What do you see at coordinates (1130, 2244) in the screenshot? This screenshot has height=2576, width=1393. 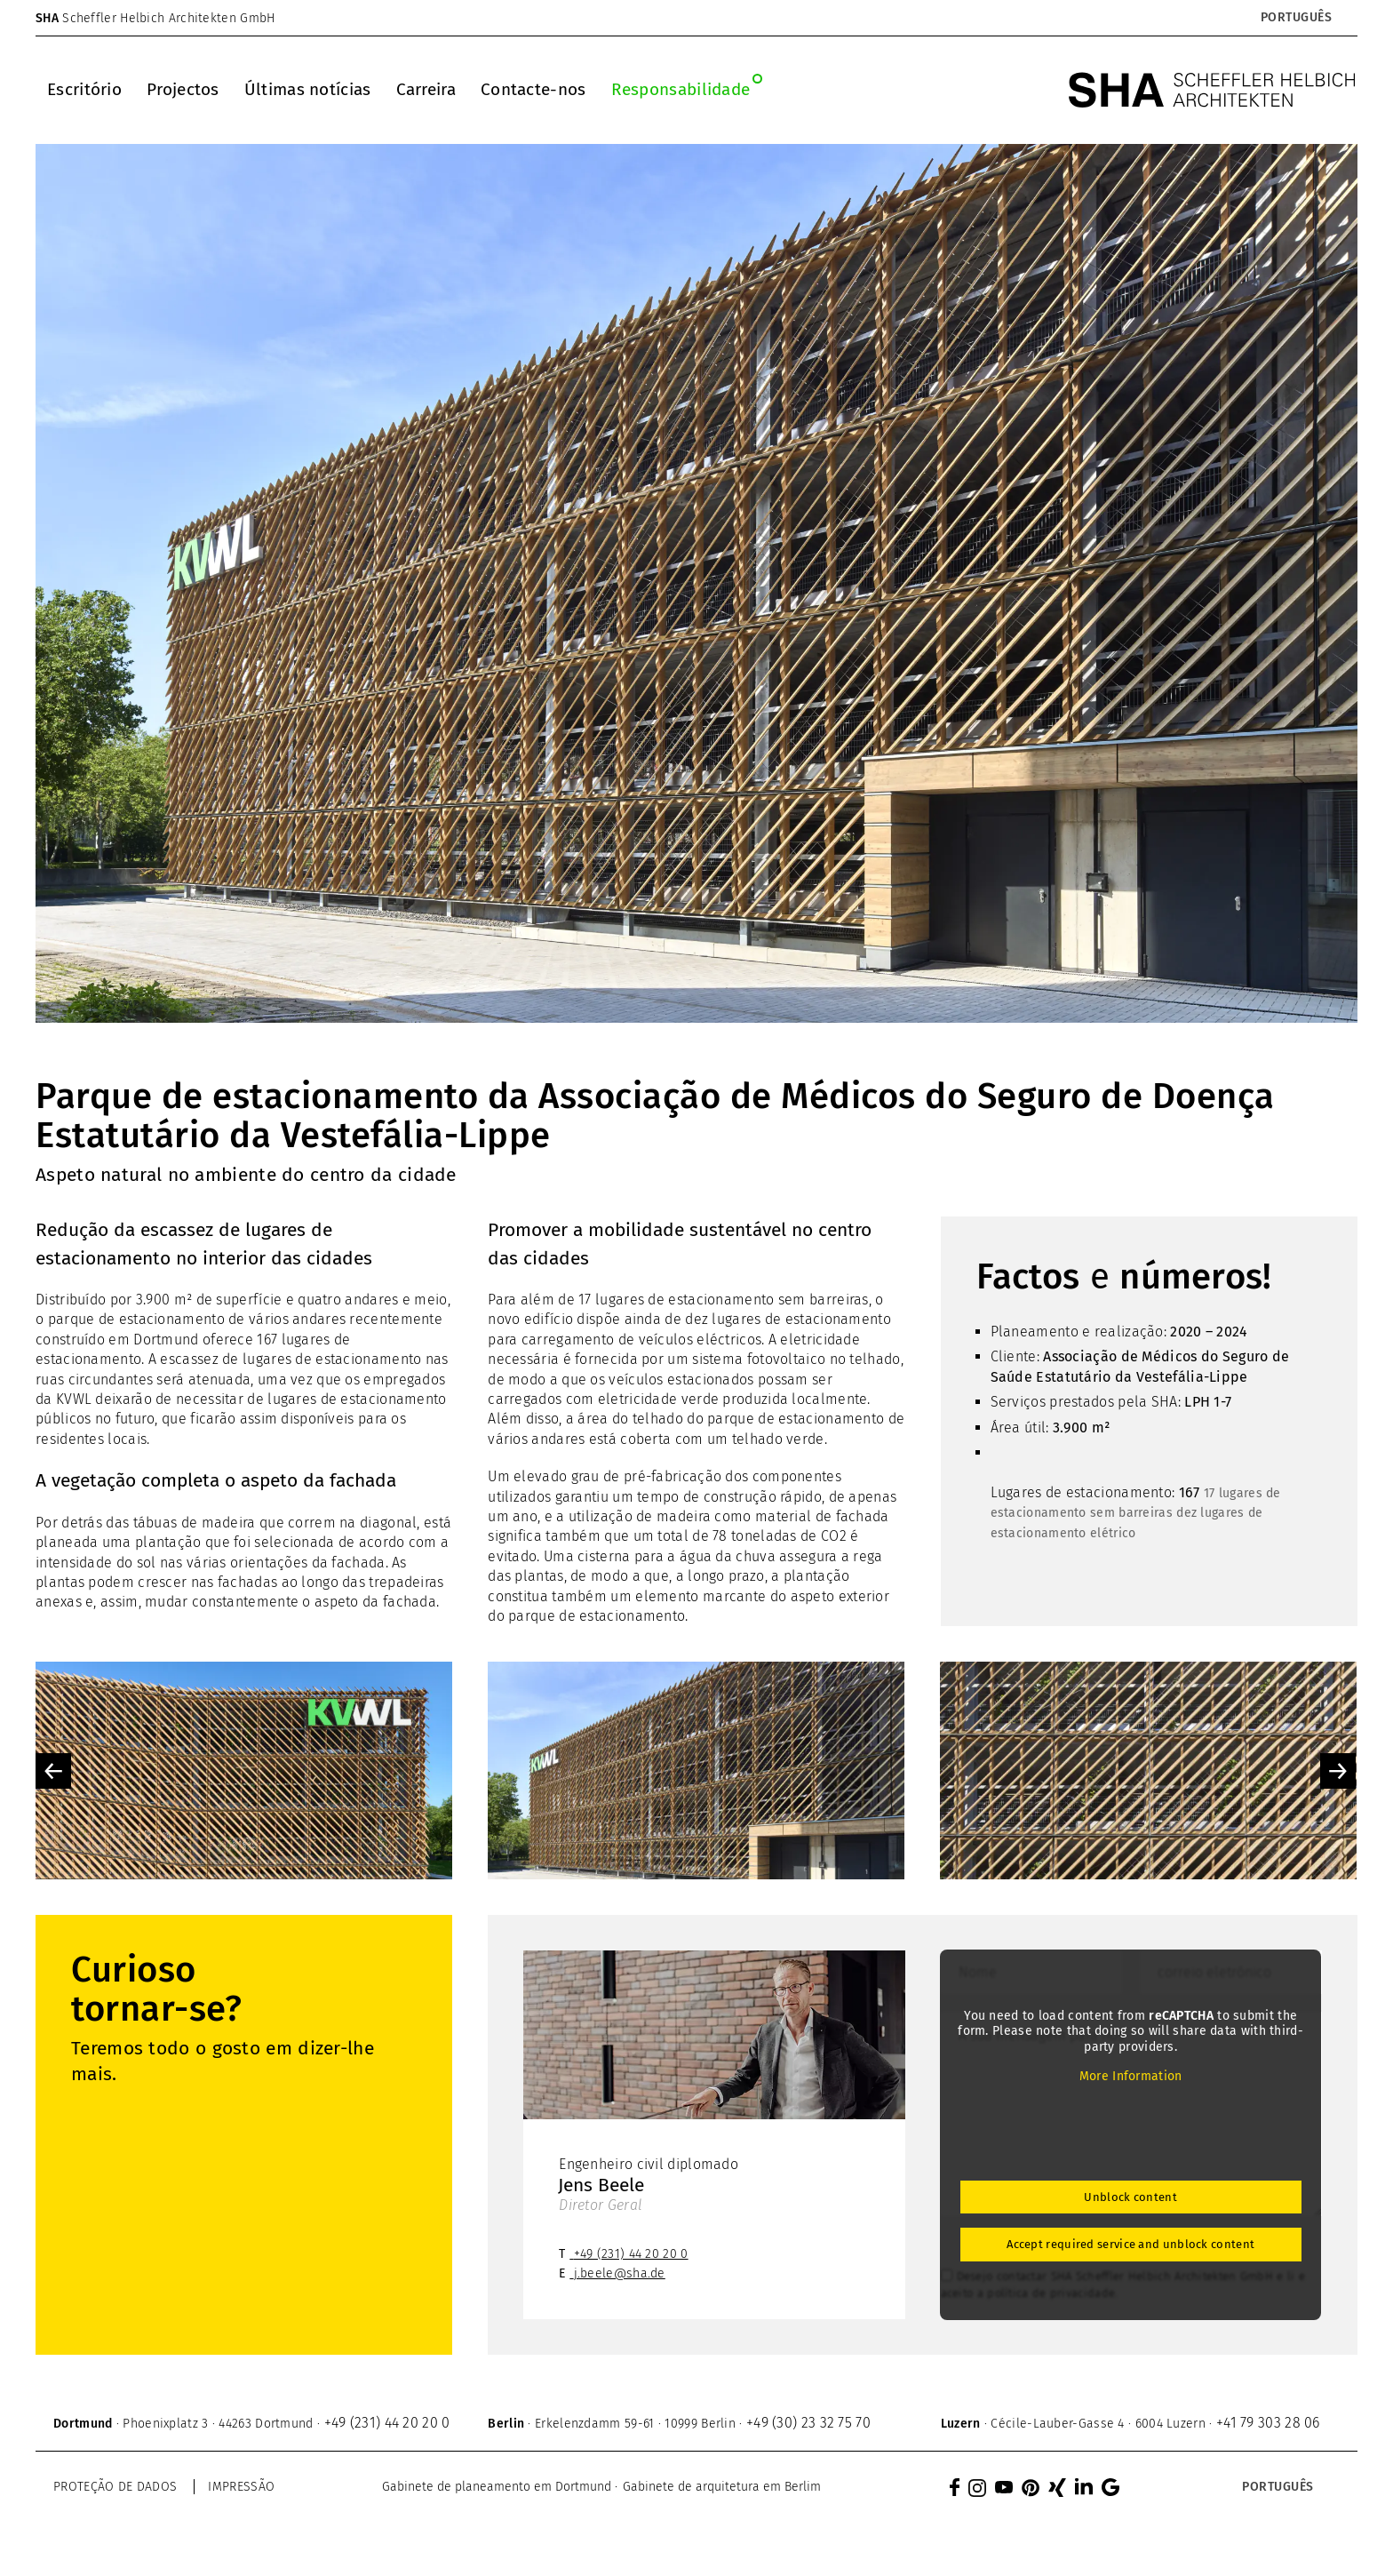 I see `Accept required service and unblock content [button]` at bounding box center [1130, 2244].